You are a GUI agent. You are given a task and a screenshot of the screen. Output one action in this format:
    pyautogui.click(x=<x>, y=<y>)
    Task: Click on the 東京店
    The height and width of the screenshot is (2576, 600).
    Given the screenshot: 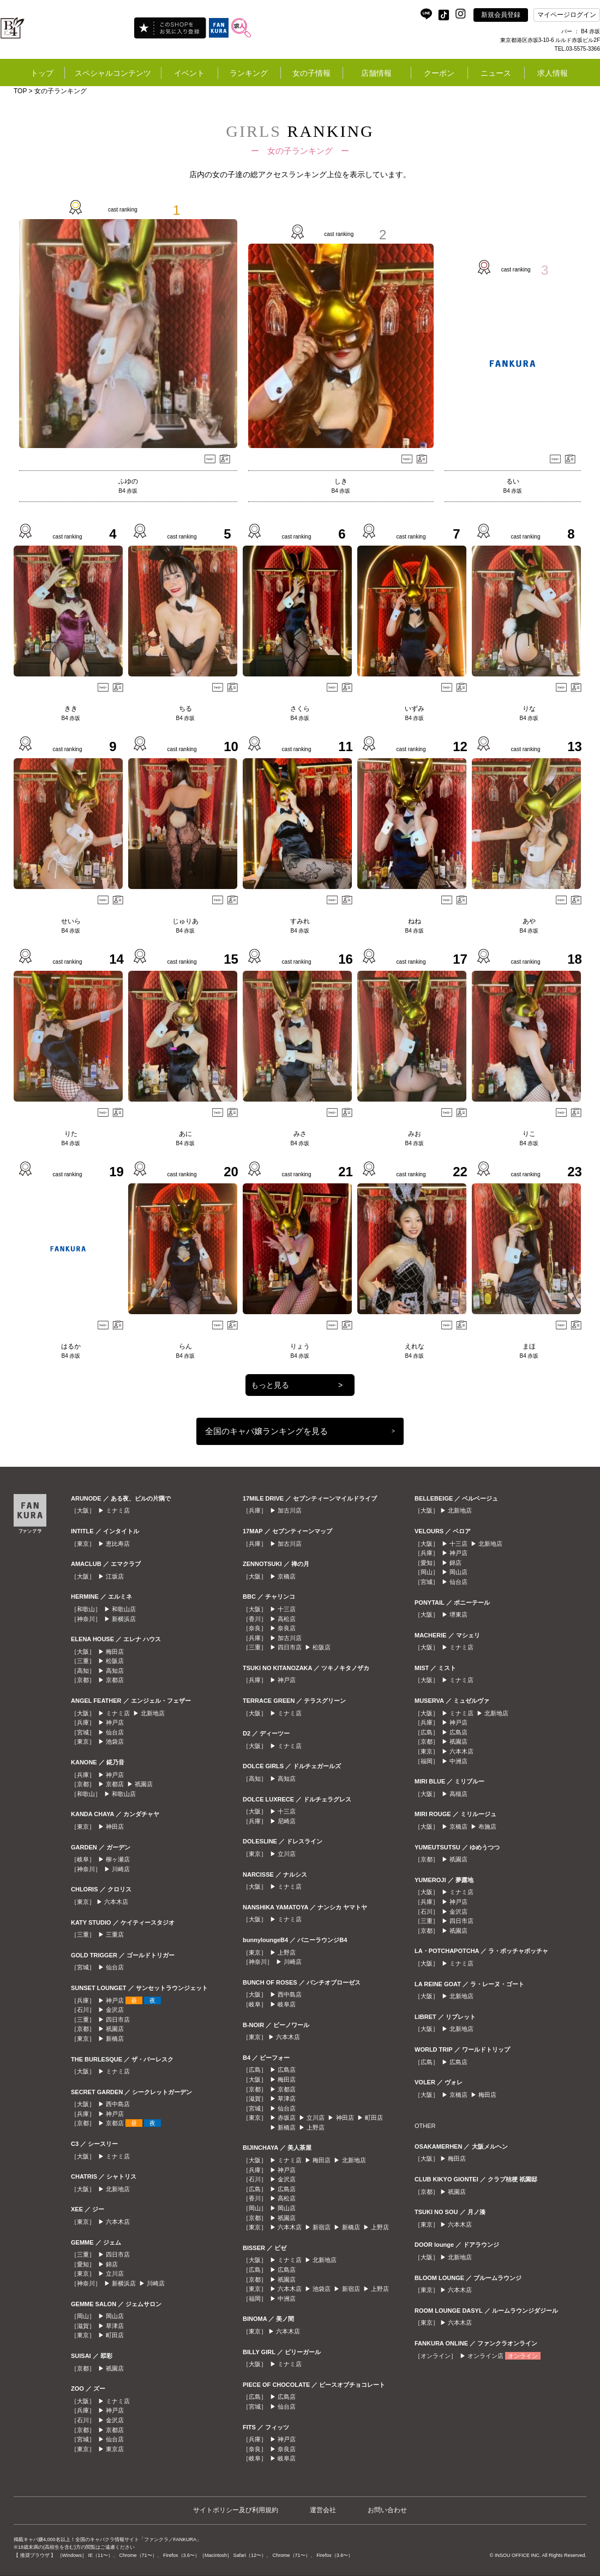 What is the action you would take?
    pyautogui.click(x=115, y=2449)
    